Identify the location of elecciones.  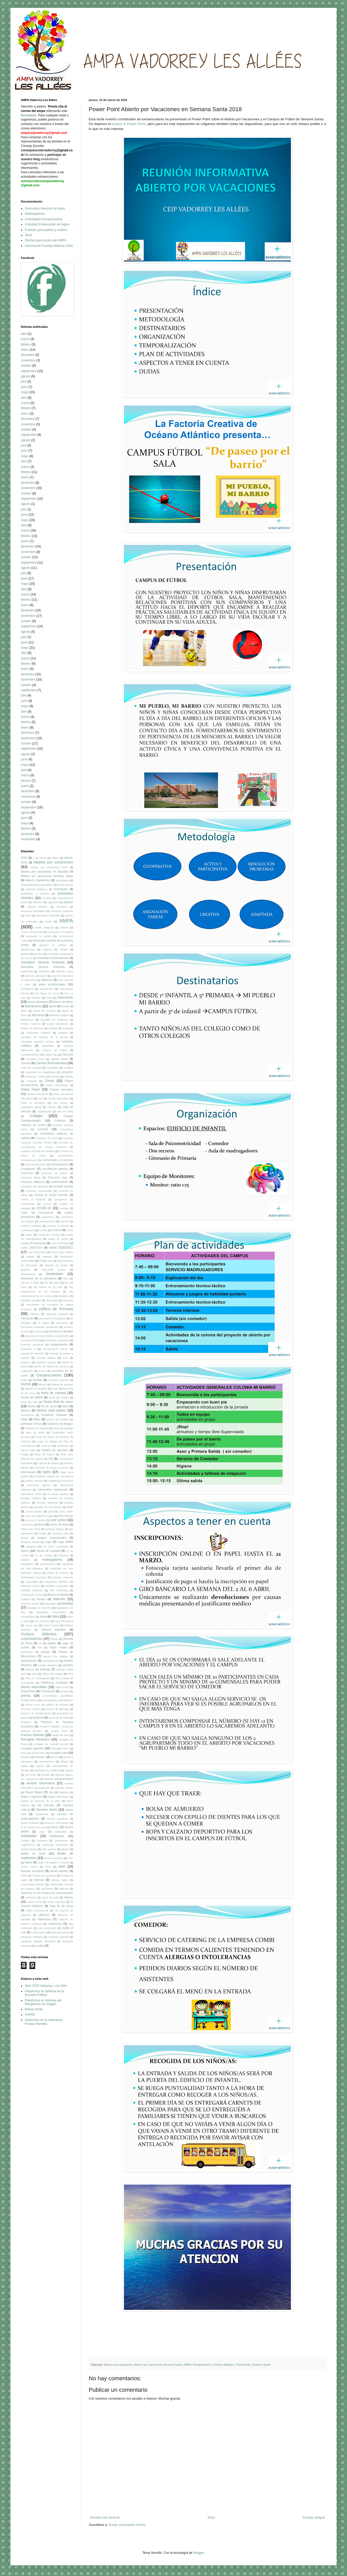
(62, 1322).